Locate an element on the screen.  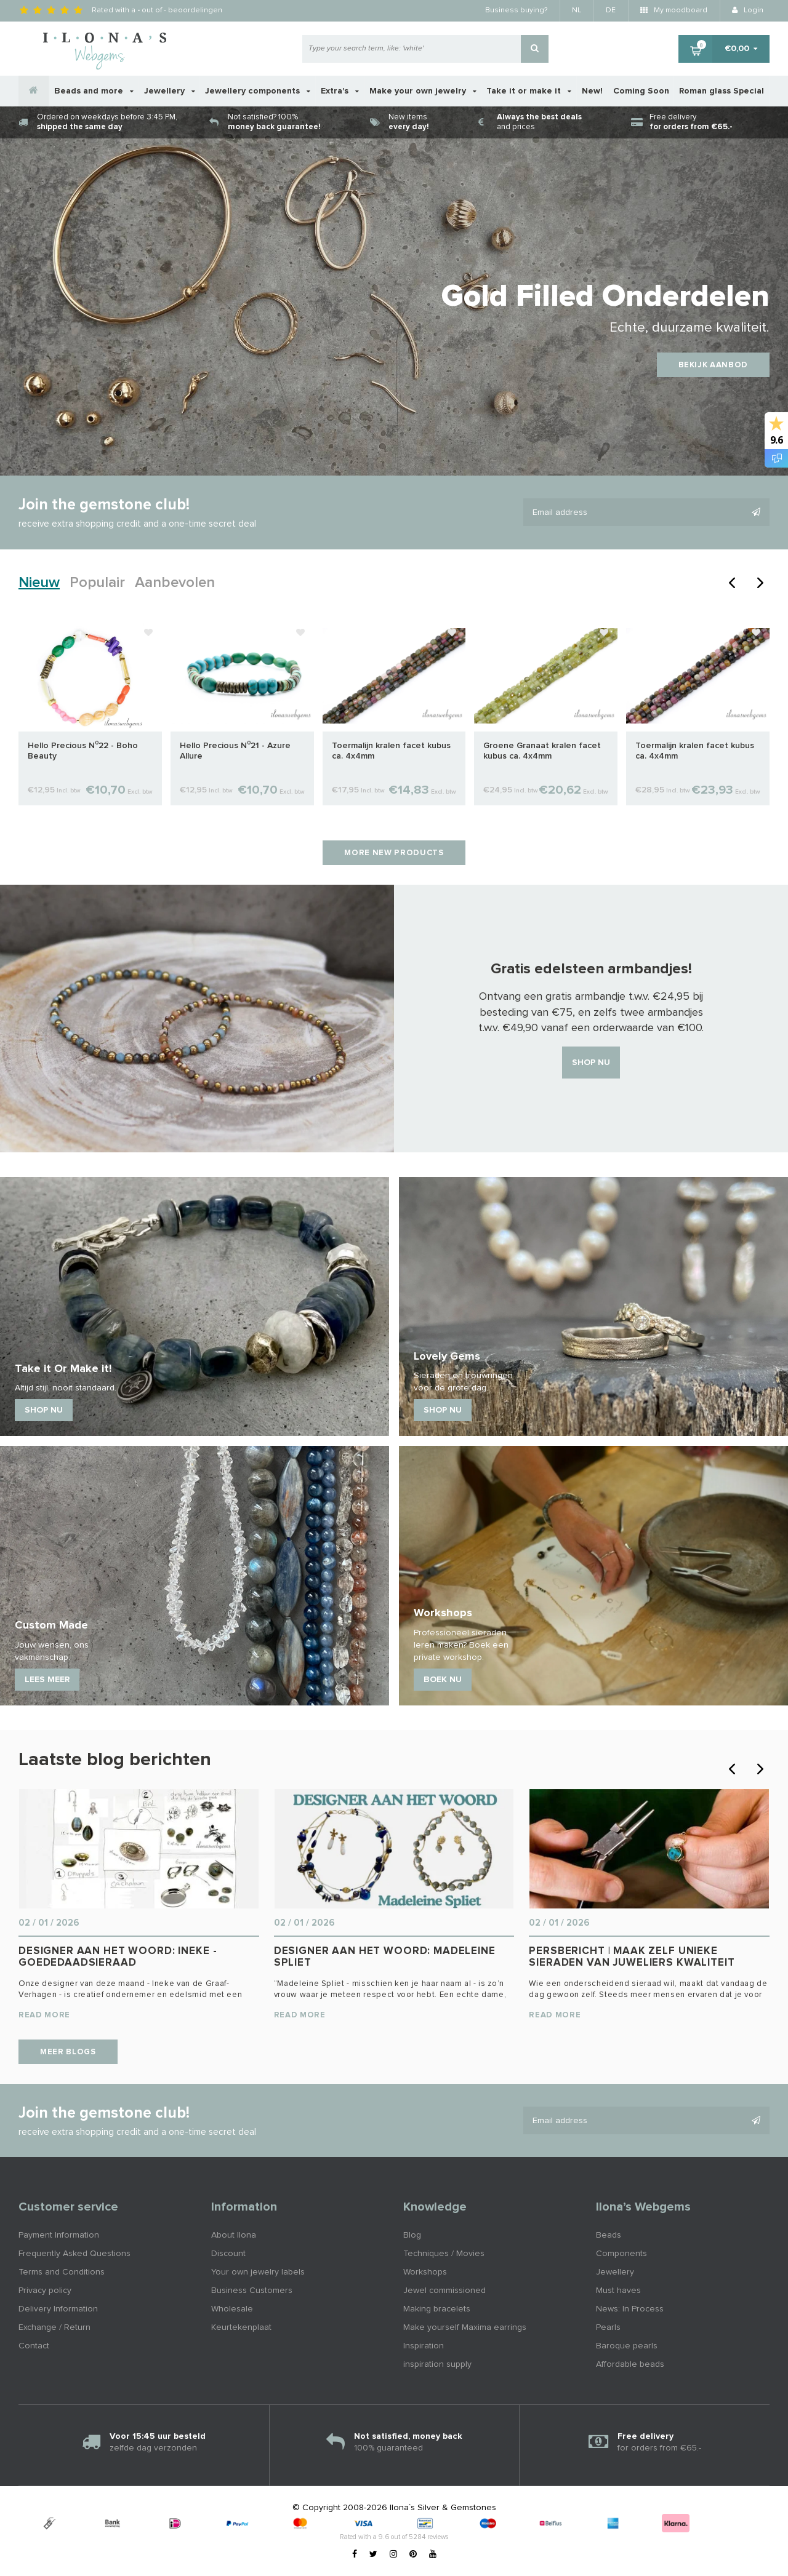
Privacy policy is located at coordinates (44, 2290).